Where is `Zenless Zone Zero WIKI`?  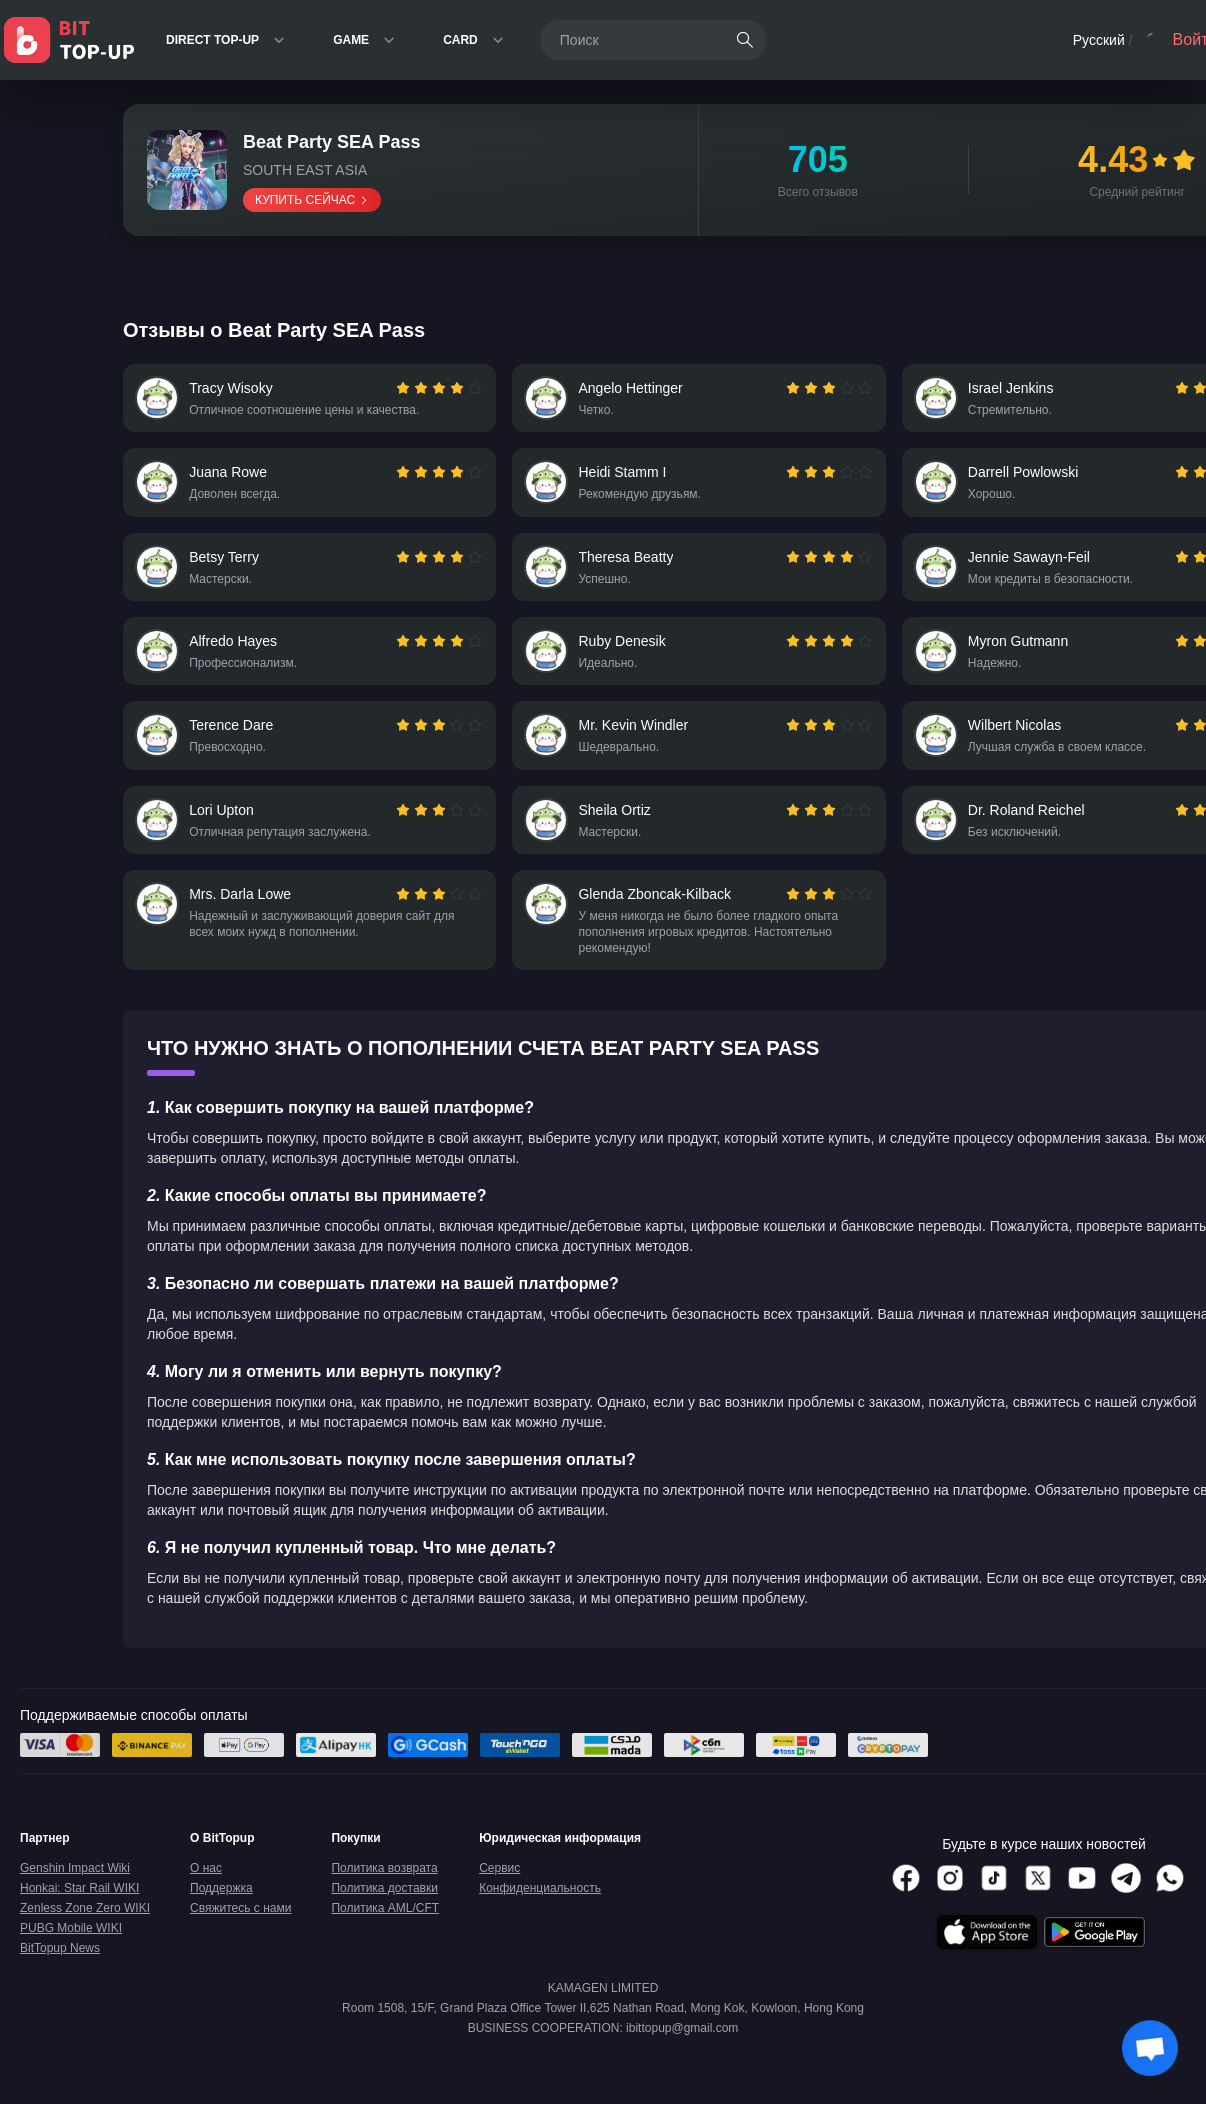 Zenless Zone Zero WIKI is located at coordinates (85, 1934).